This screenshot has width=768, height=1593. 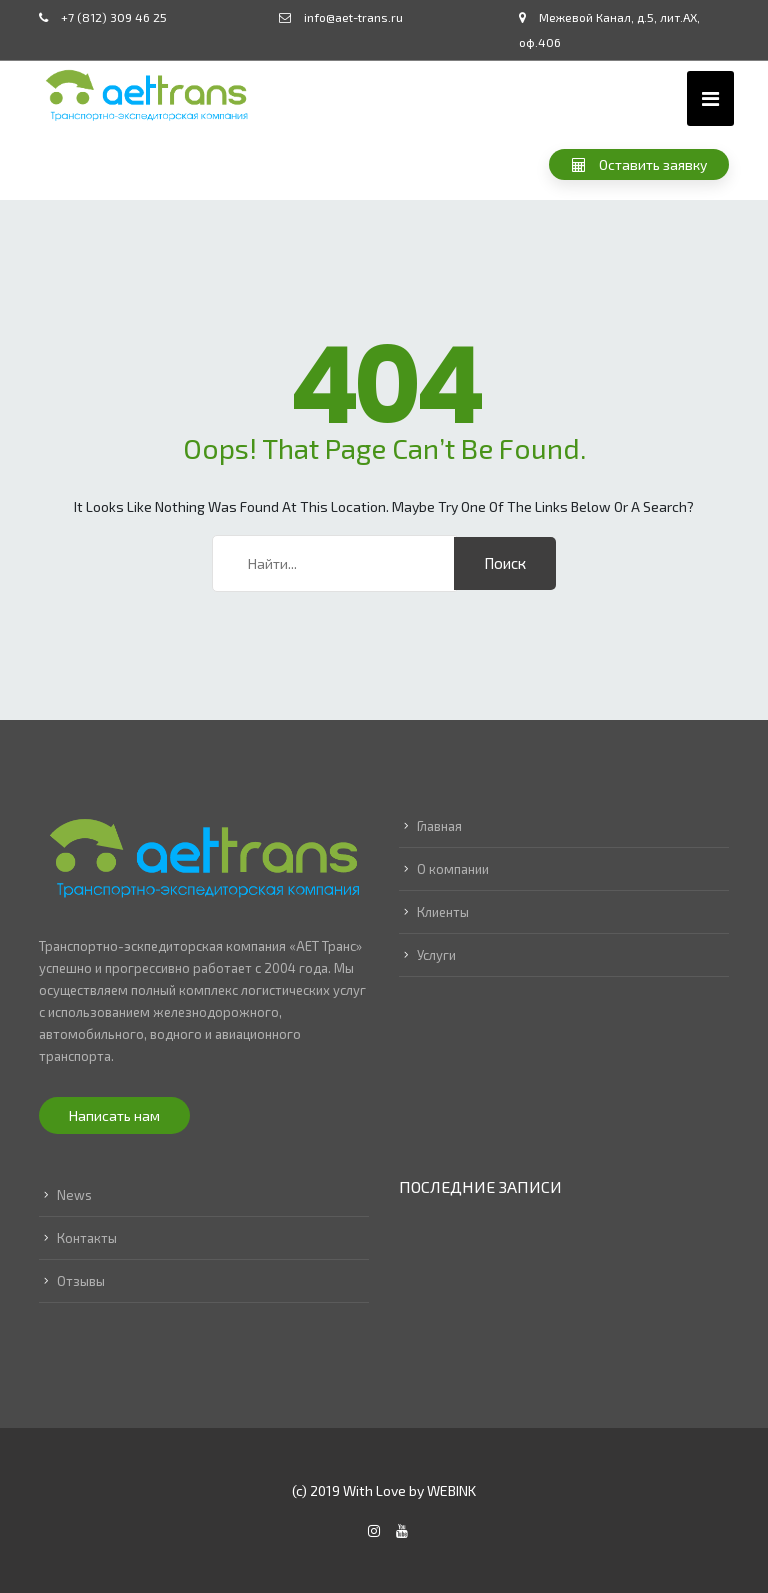 I want to click on О компании, so click(x=453, y=869).